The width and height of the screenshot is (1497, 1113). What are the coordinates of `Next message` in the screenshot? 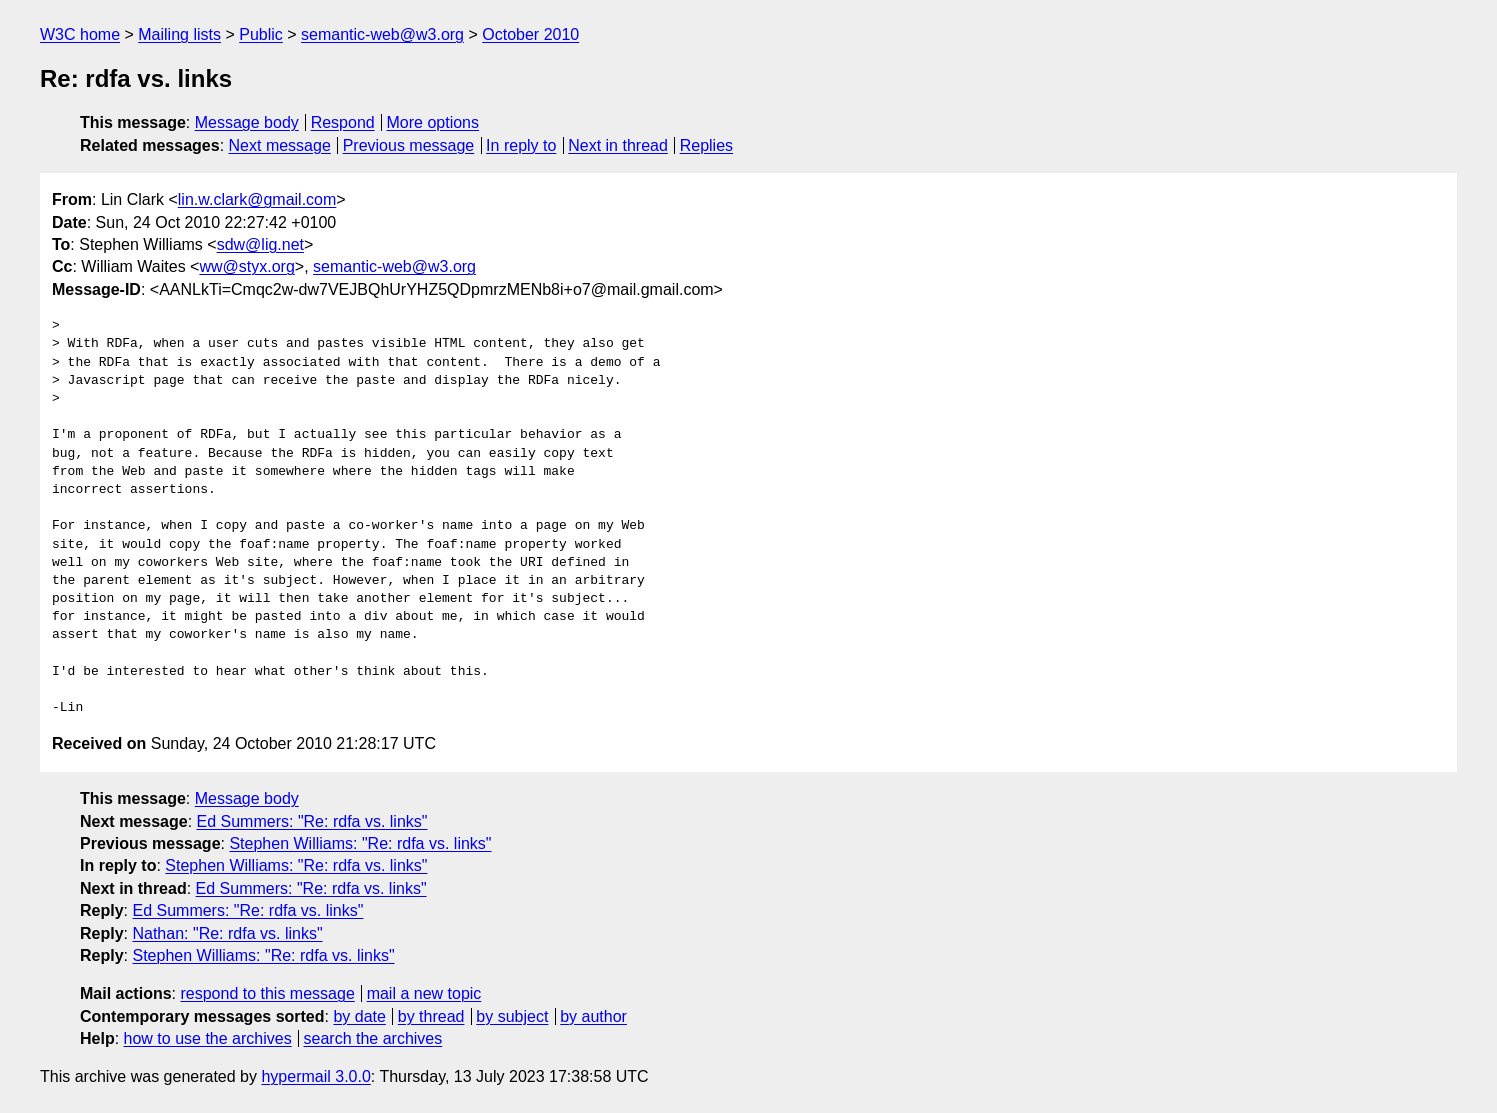 It's located at (280, 145).